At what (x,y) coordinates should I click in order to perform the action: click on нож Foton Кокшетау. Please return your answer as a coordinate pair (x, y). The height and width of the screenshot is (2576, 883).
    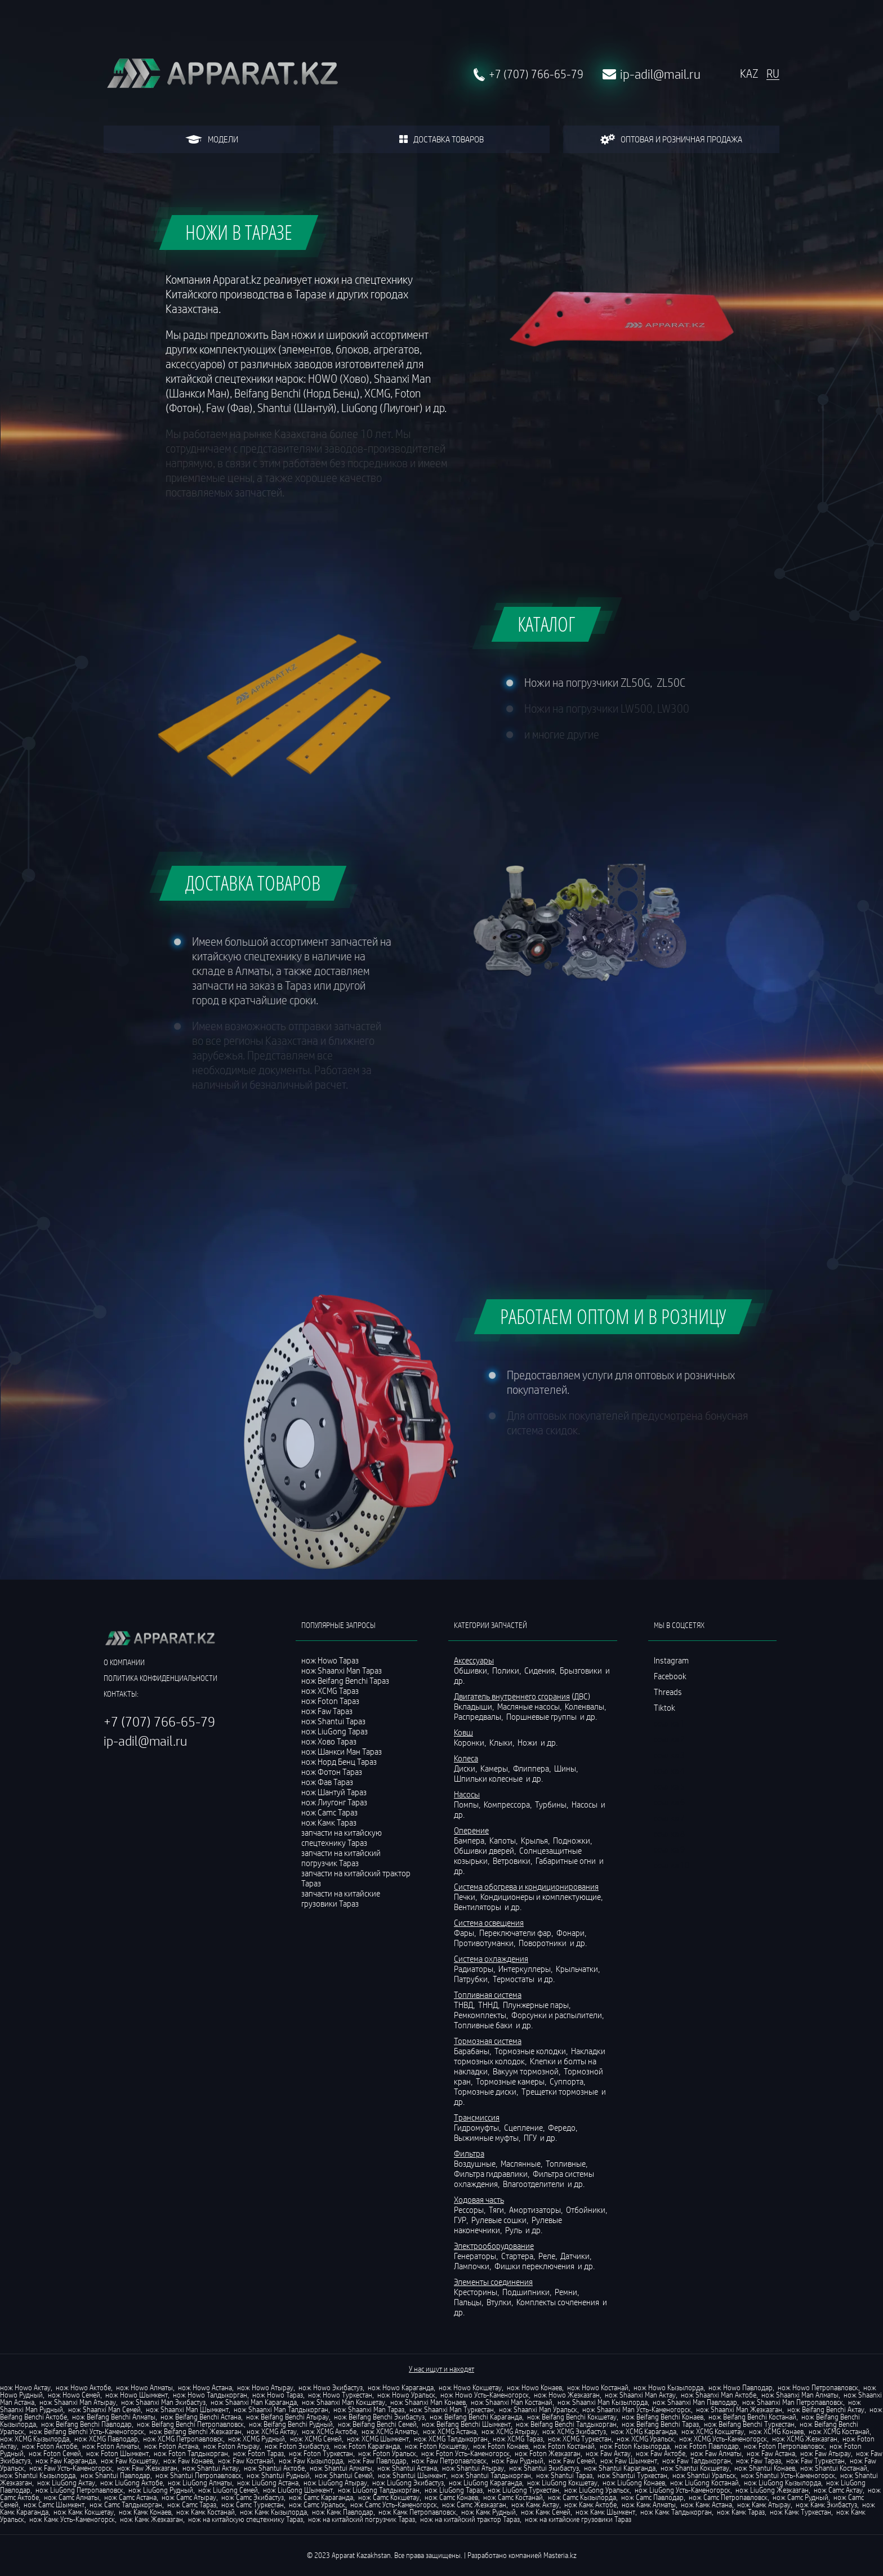
    Looking at the image, I should click on (436, 2446).